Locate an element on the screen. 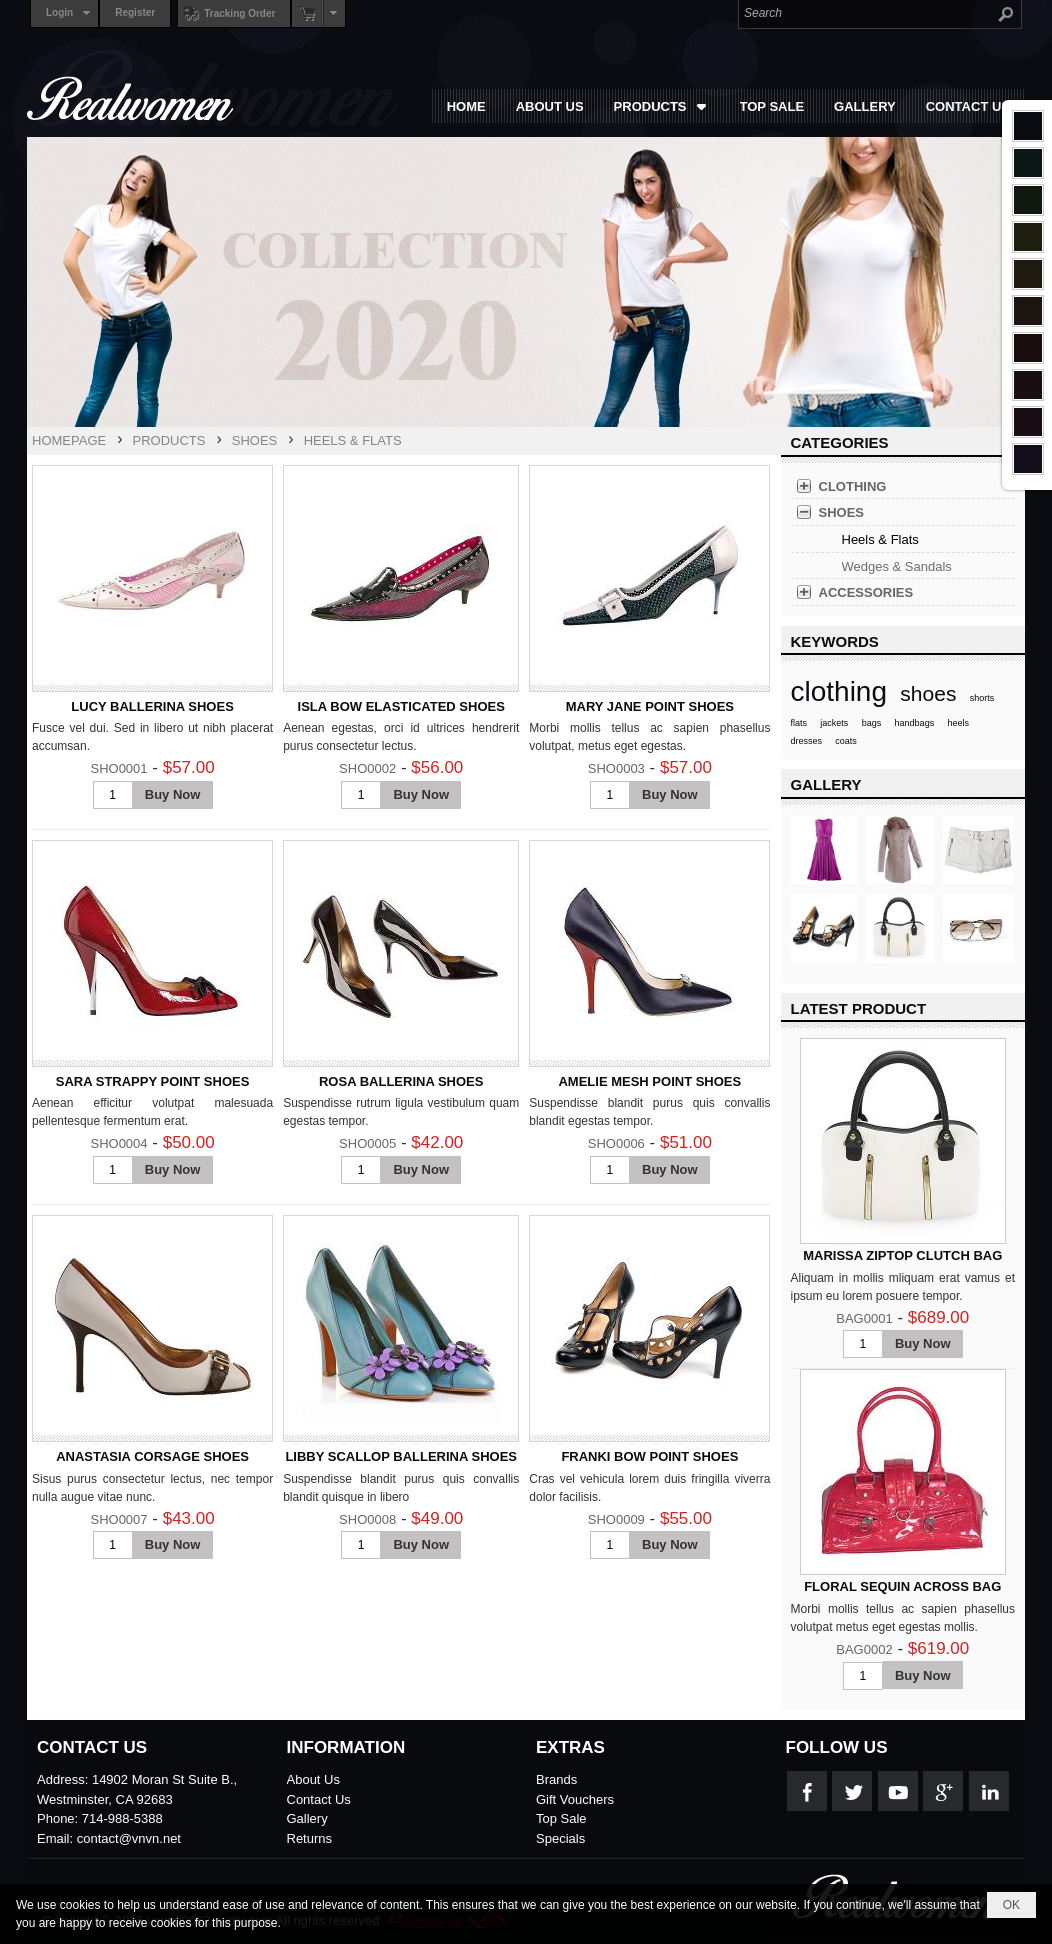 This screenshot has width=1052, height=1944. [button] is located at coordinates (662, 106).